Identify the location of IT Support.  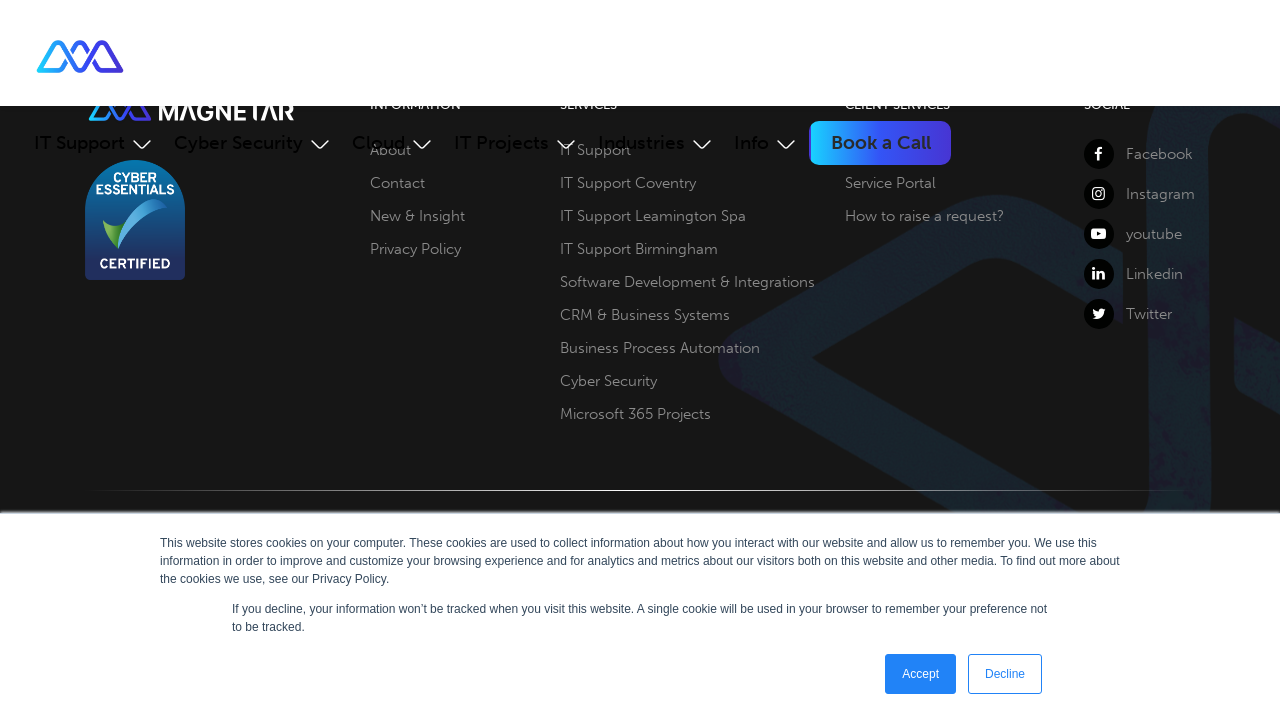
(79, 142).